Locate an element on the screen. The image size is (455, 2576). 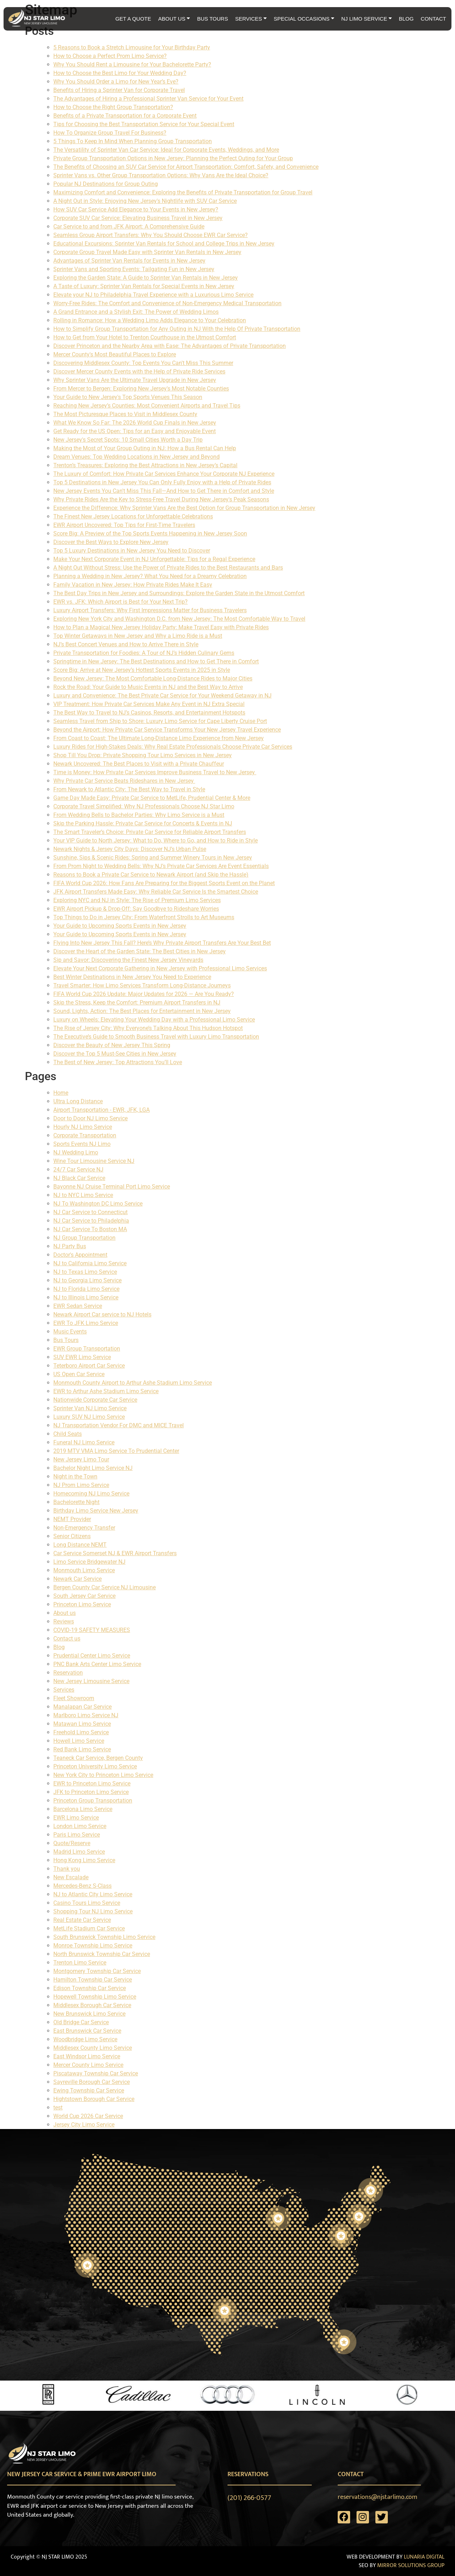
Benefits of Hiring a Sprinter Van for Corporate Travel is located at coordinates (119, 90).